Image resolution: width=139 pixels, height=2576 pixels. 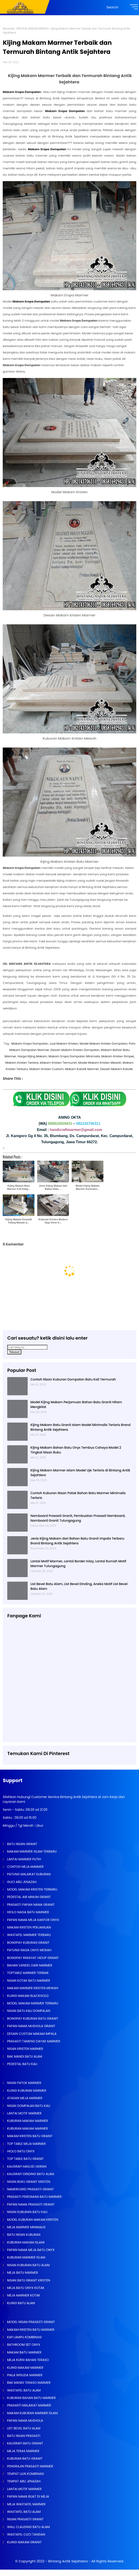 I want to click on PAPAN NAMA MUSHOLA GRANIT, so click(x=30, y=2026).